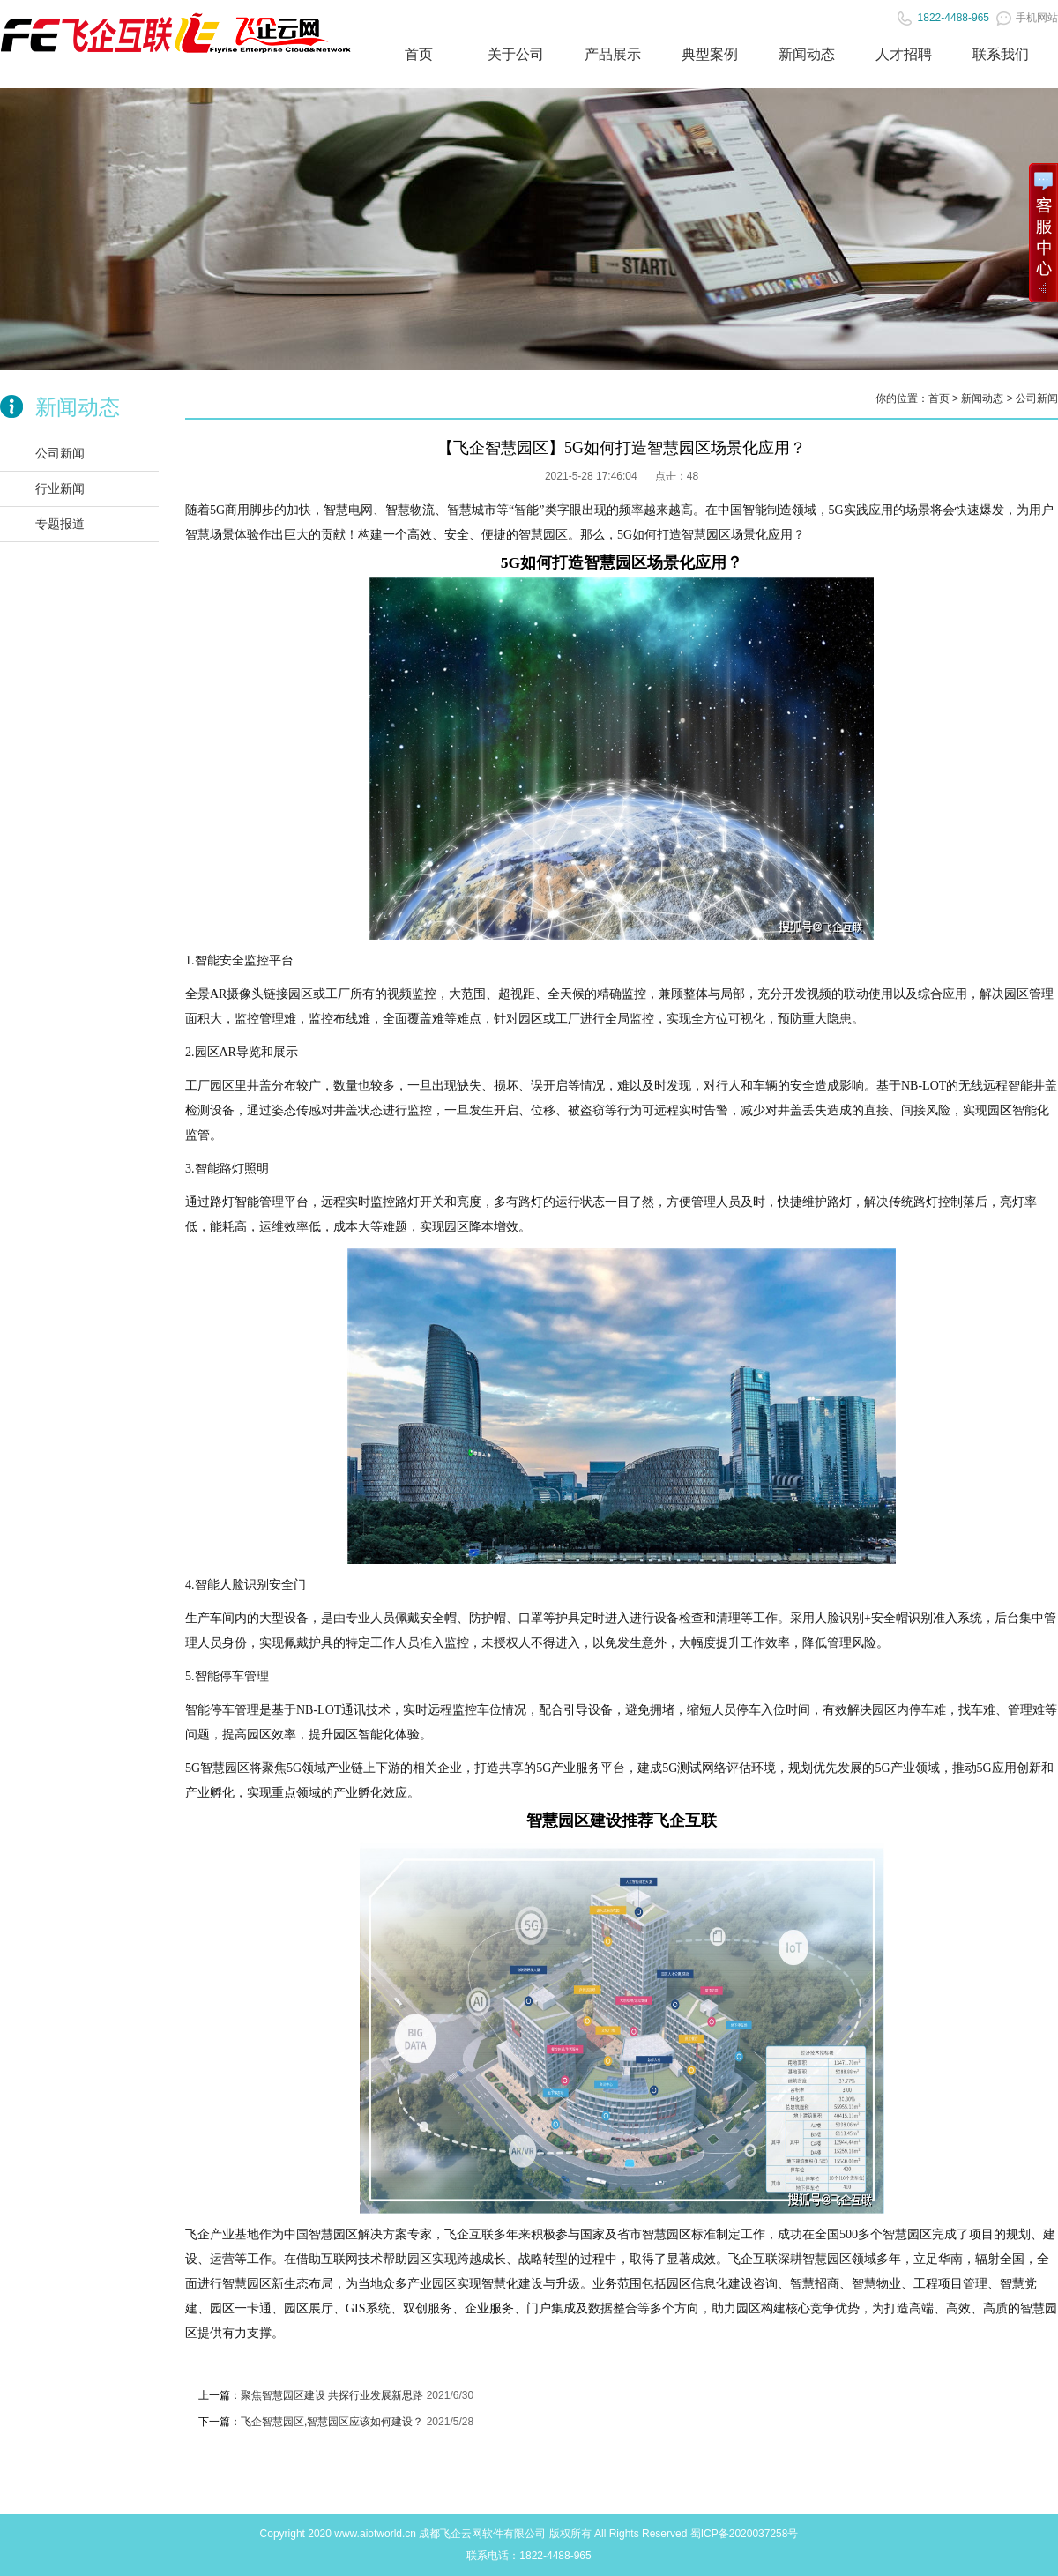  Describe the element at coordinates (332, 2395) in the screenshot. I see `聚焦智慧园区建设 共探行业发展新思路` at that location.